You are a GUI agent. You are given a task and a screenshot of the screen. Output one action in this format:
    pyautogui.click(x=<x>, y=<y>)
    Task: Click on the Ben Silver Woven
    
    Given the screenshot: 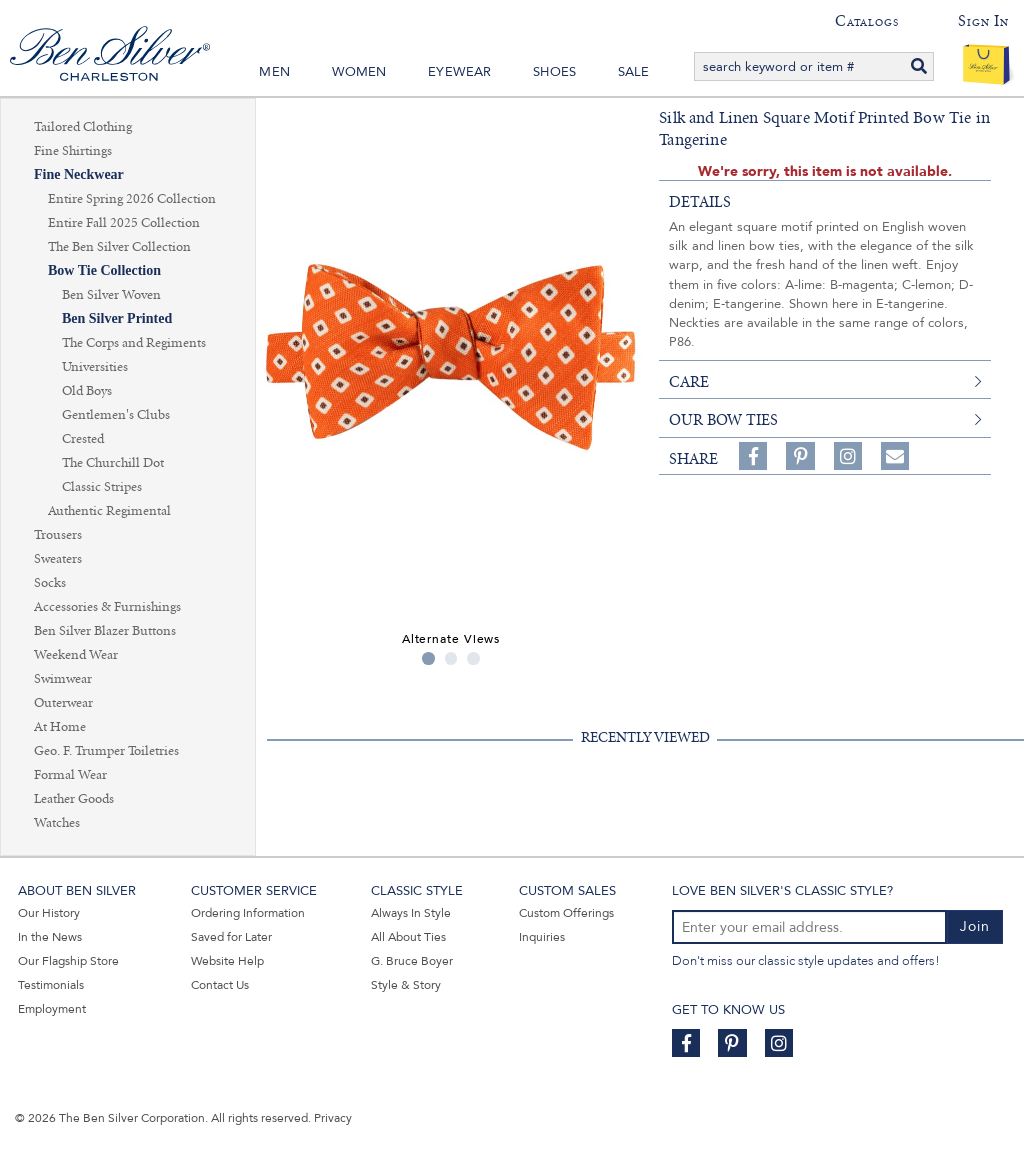 What is the action you would take?
    pyautogui.click(x=111, y=295)
    